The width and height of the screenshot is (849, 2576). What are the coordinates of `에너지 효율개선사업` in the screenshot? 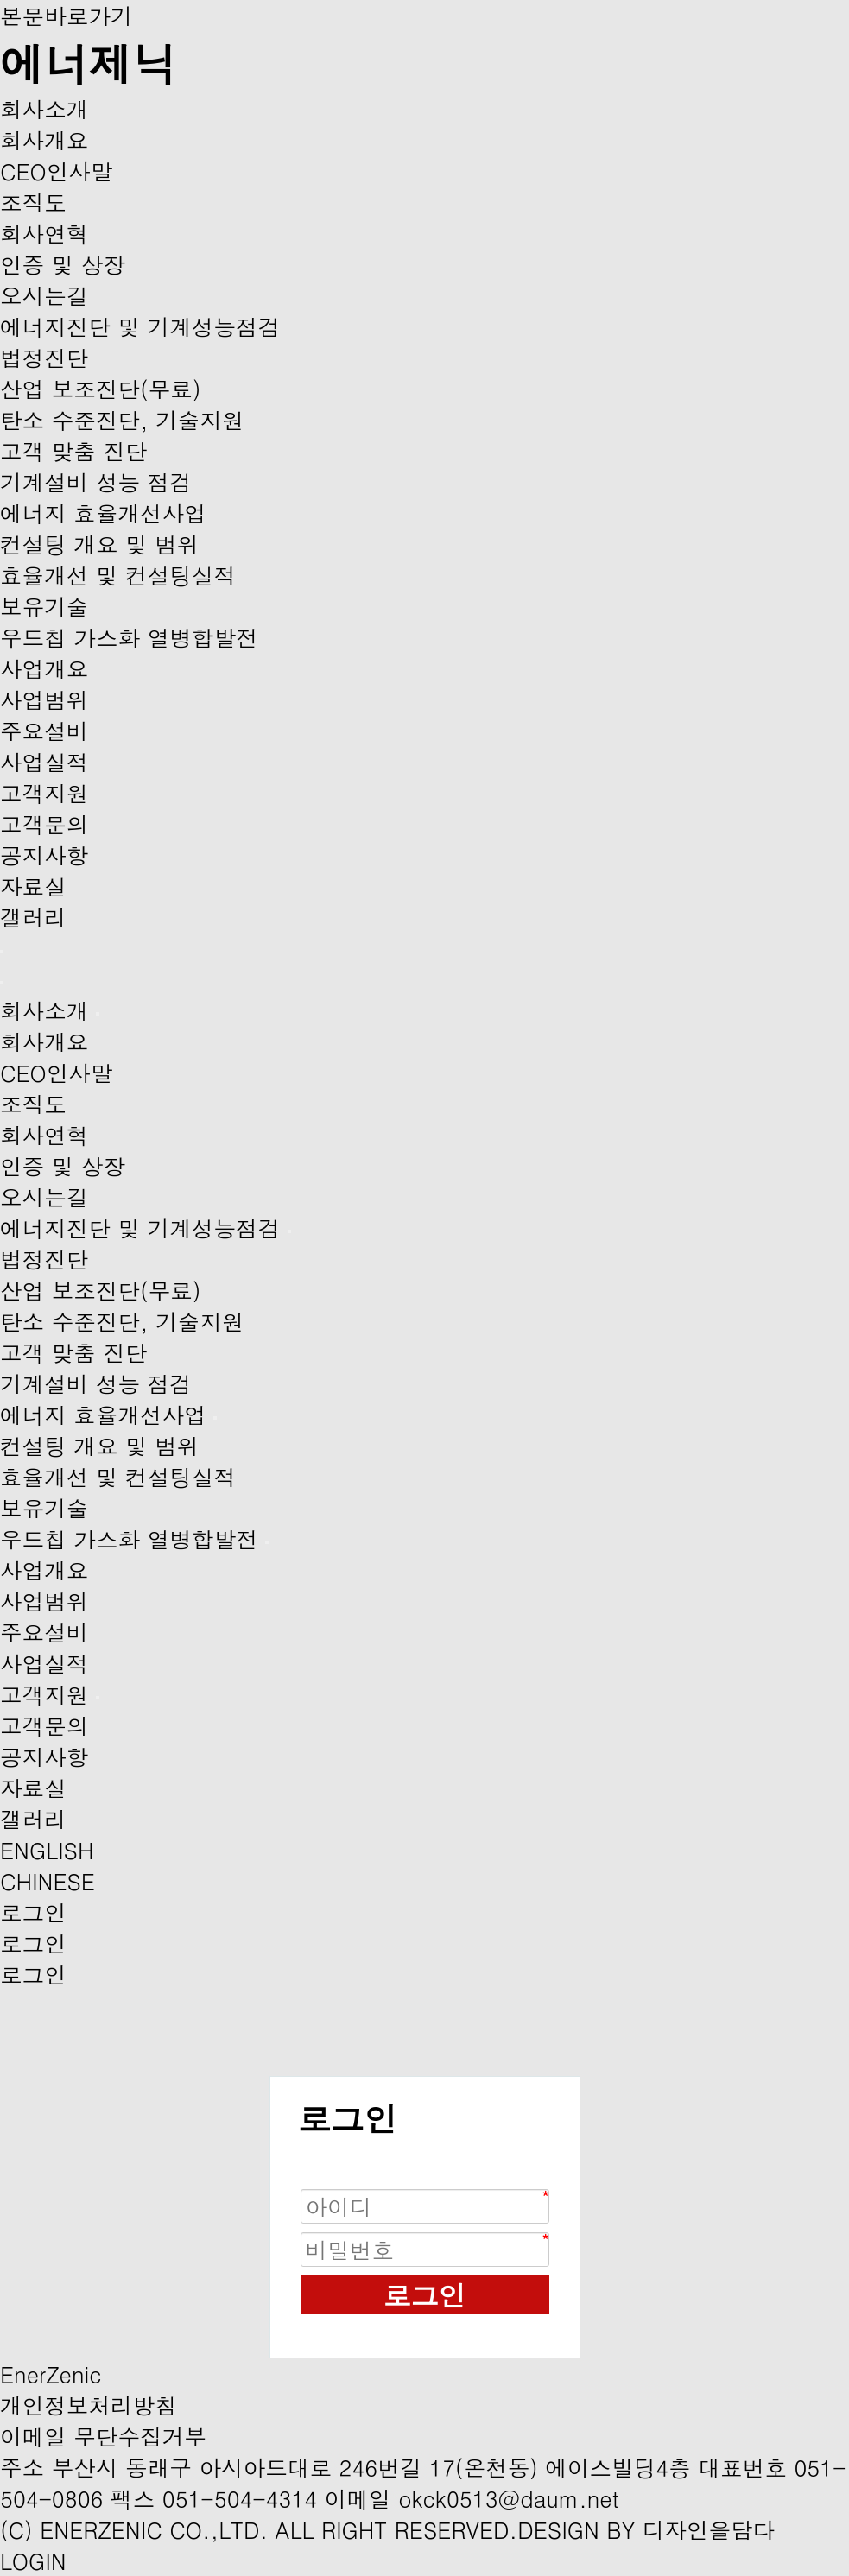 It's located at (103, 512).